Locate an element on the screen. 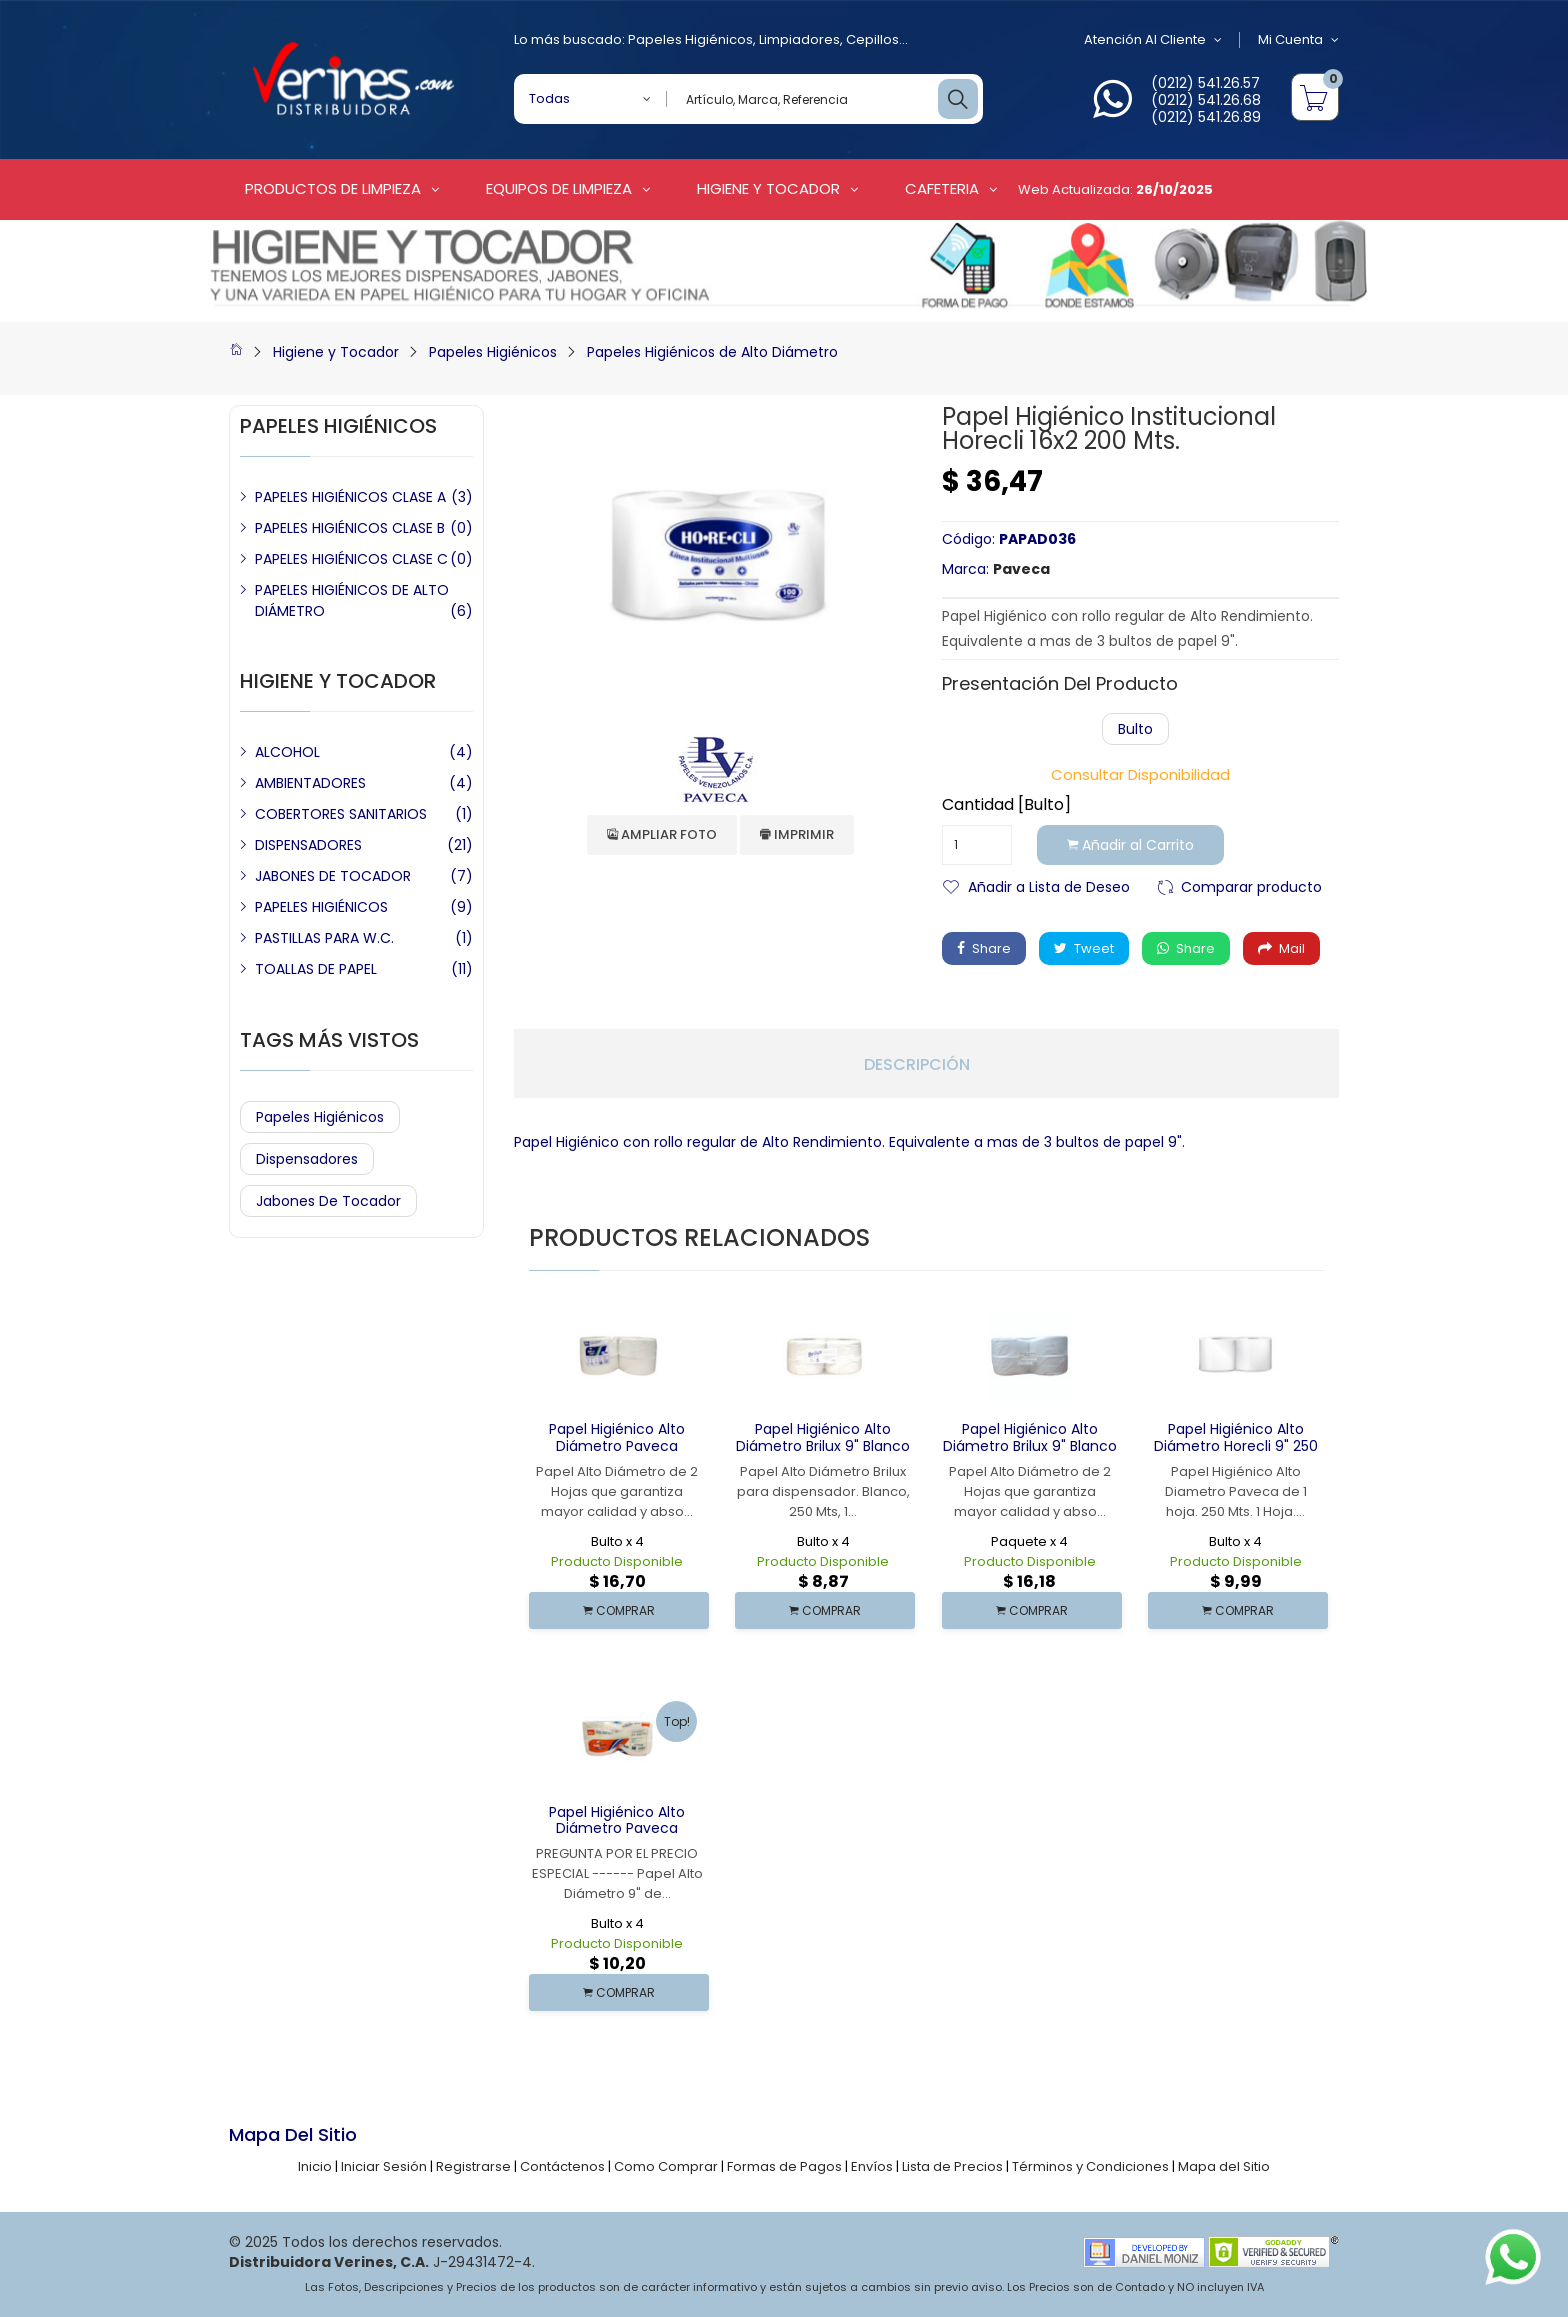 This screenshot has height=2317, width=1568. Mi Cuenta is located at coordinates (1298, 40).